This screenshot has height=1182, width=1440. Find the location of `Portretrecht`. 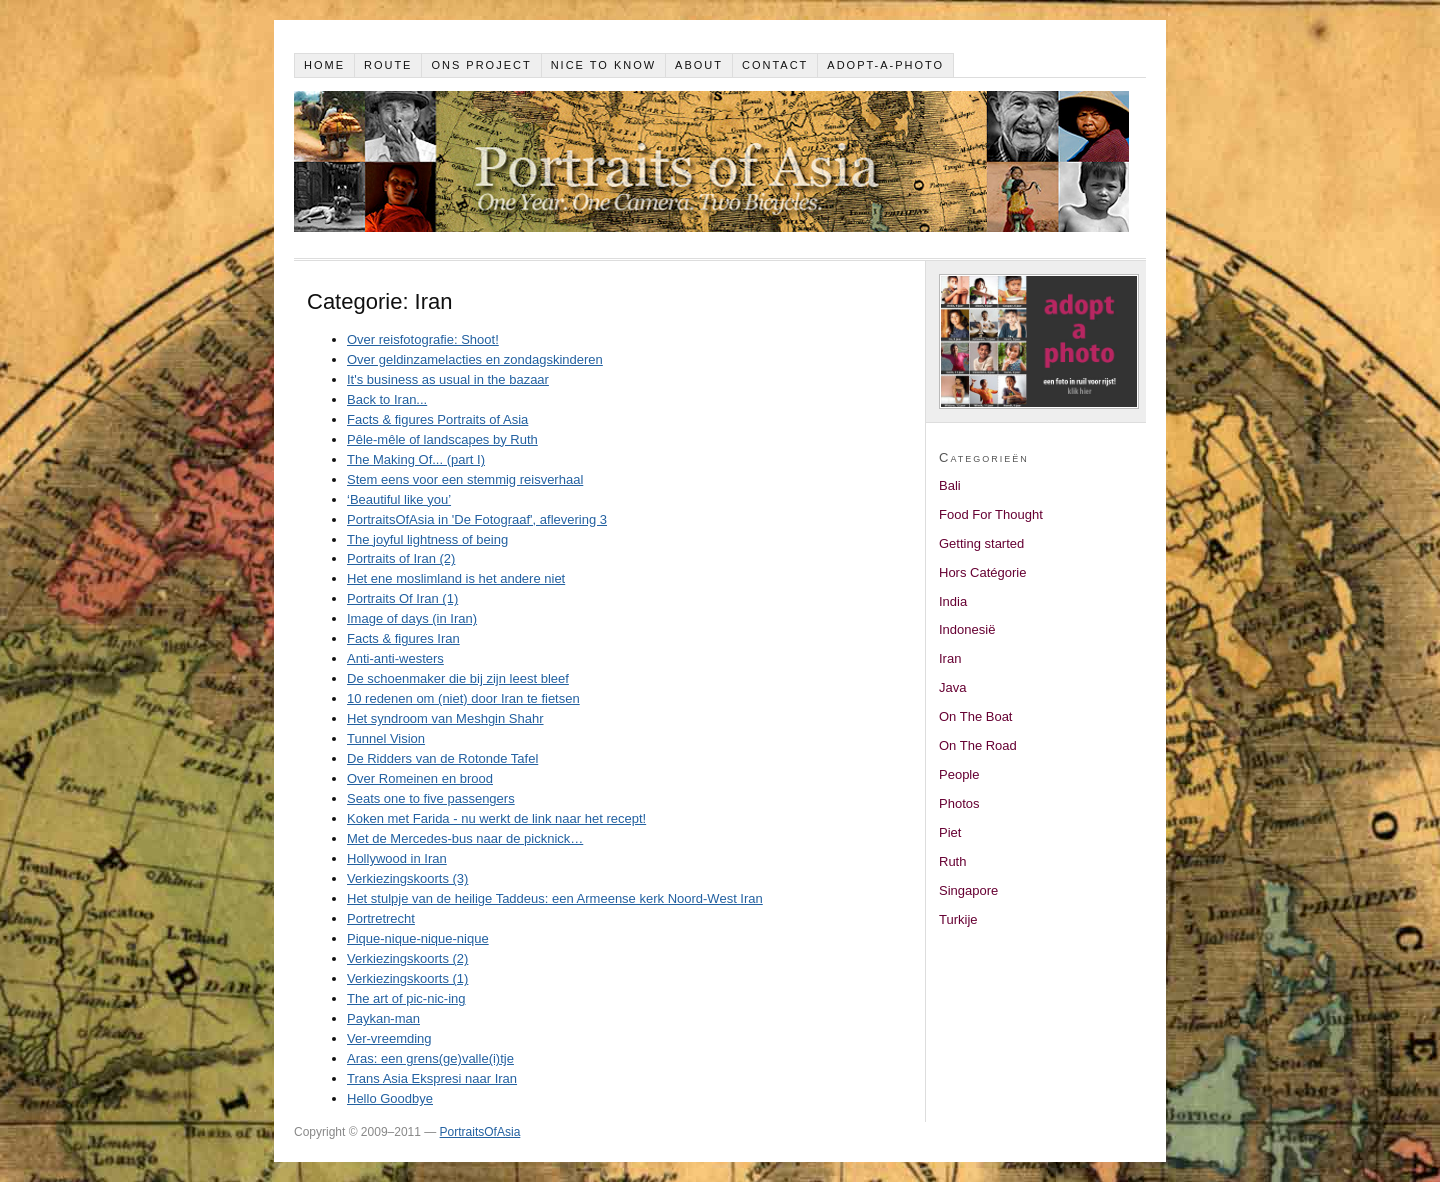

Portretrecht is located at coordinates (381, 918).